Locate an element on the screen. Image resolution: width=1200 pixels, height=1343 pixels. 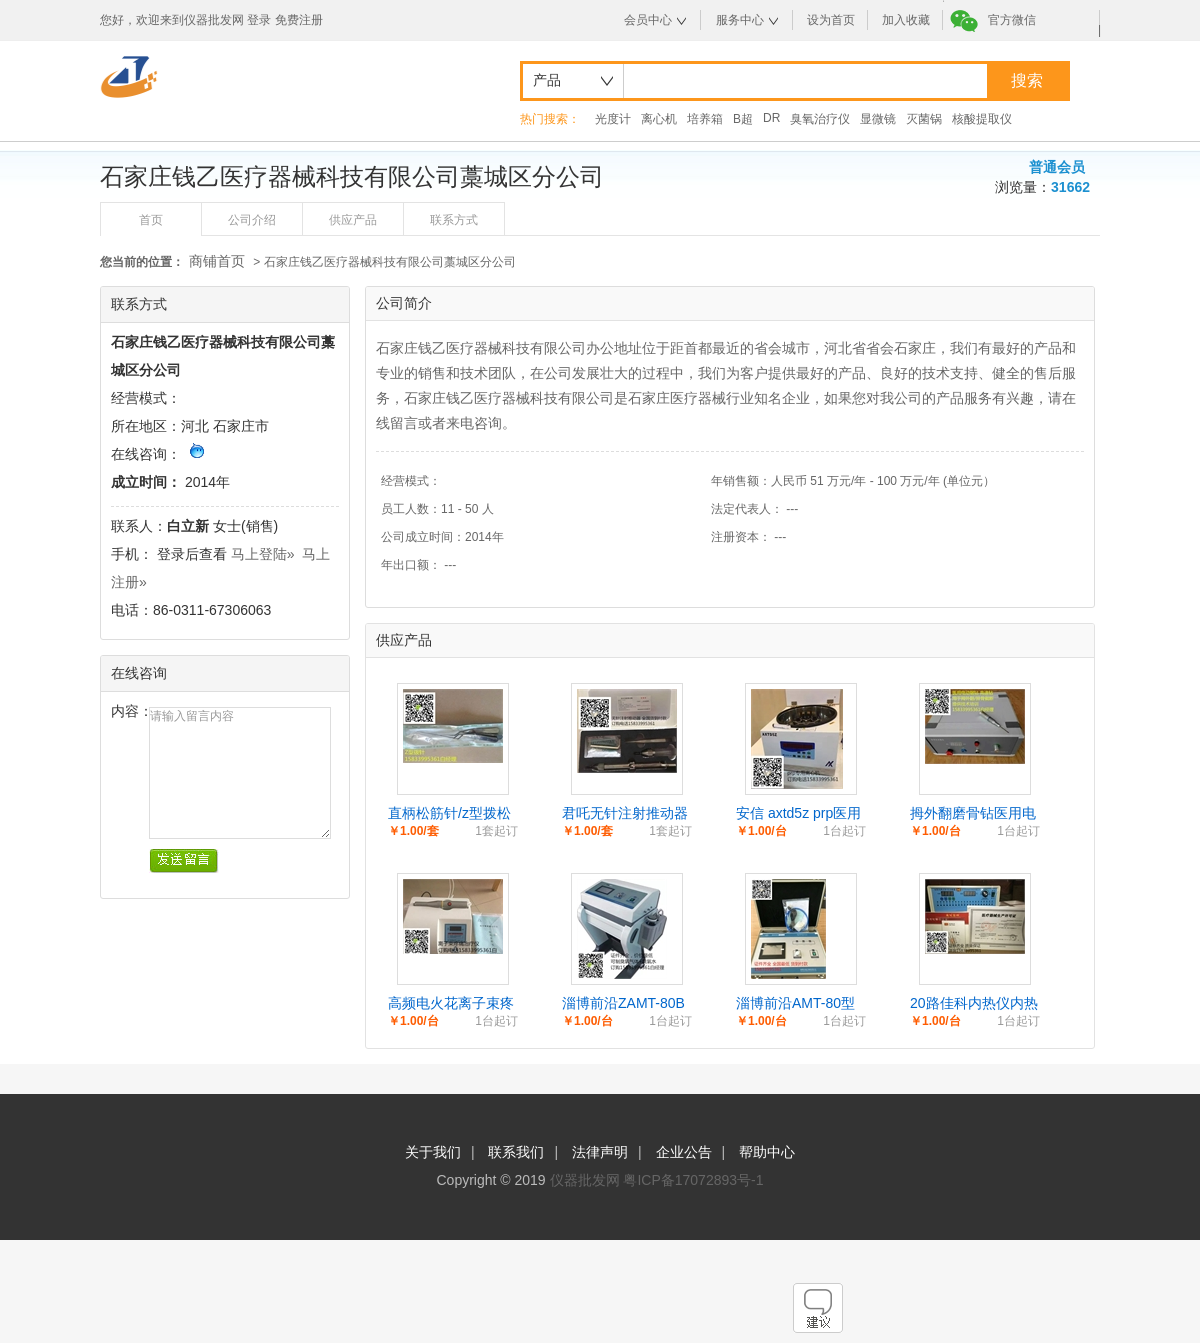
B超 is located at coordinates (743, 119).